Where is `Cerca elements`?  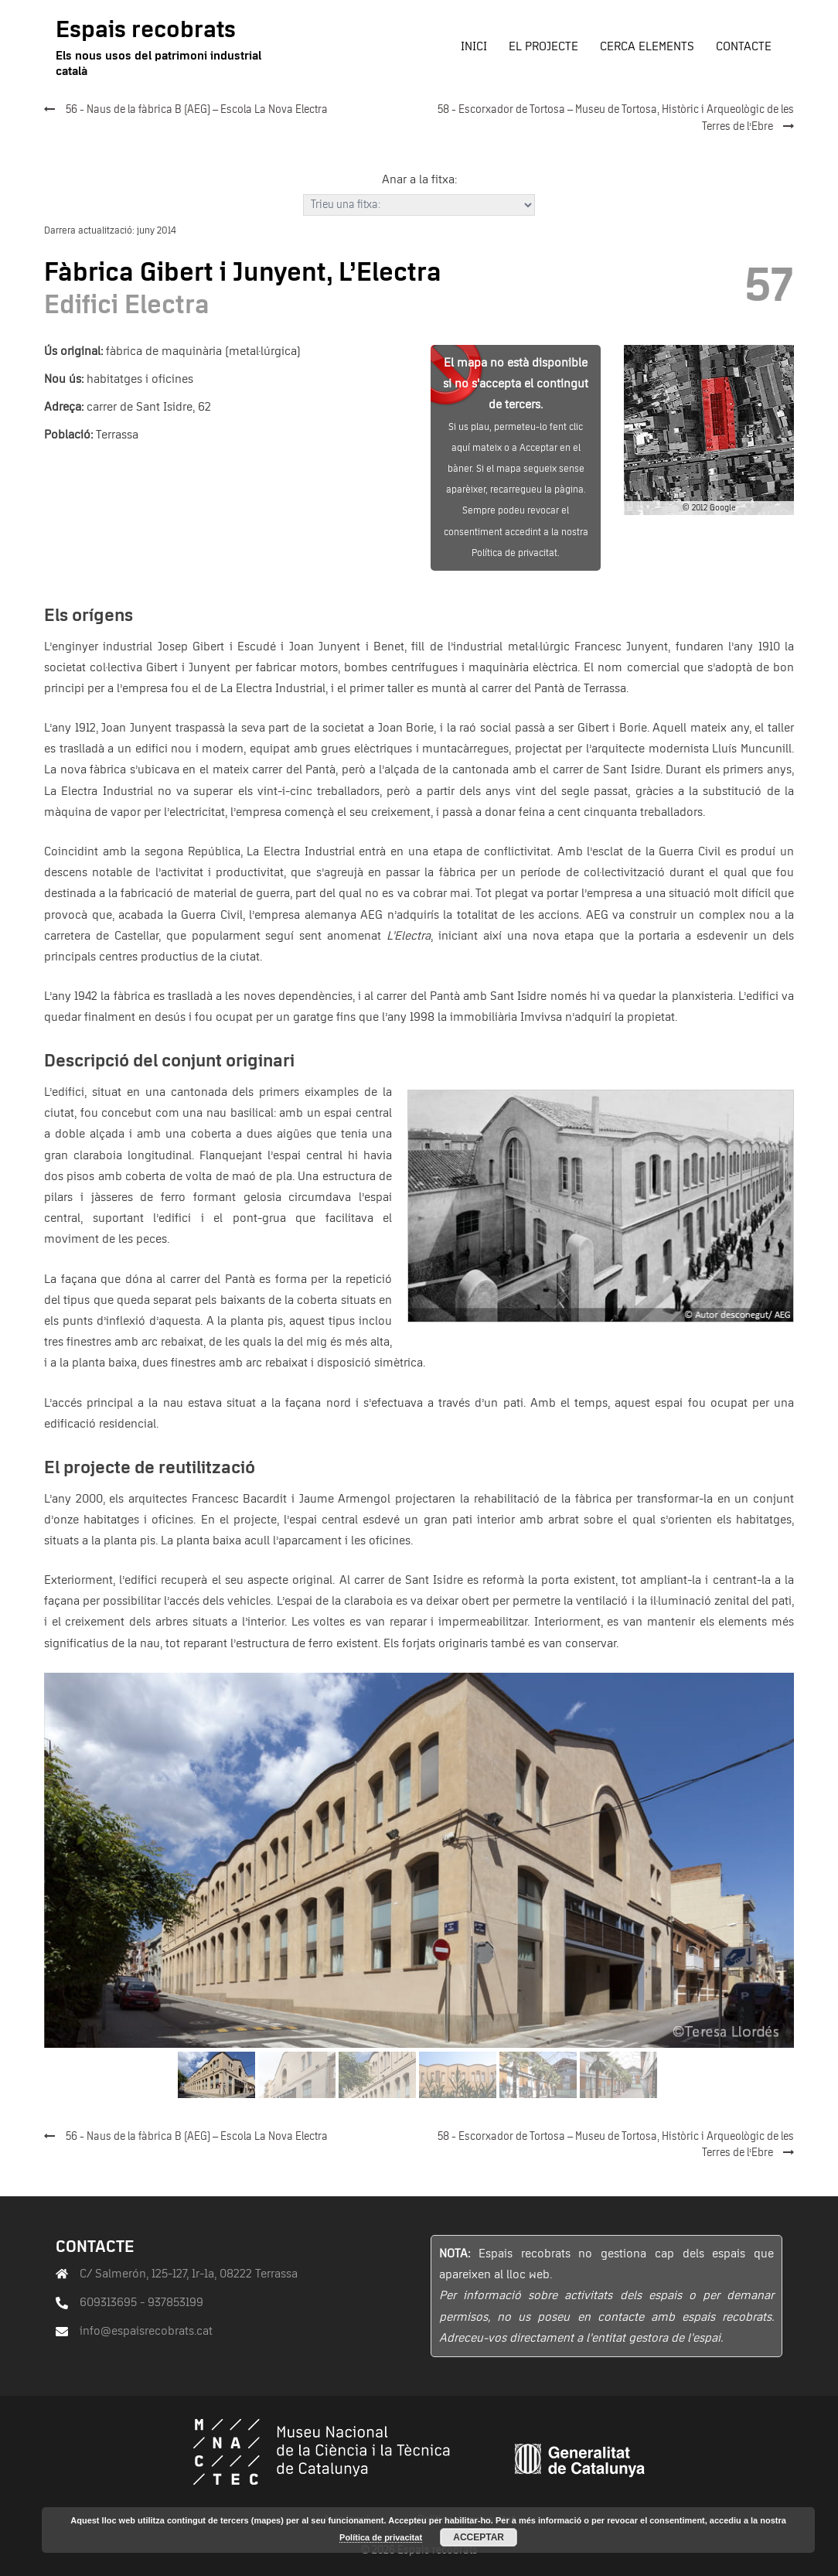
Cerca elements is located at coordinates (647, 46).